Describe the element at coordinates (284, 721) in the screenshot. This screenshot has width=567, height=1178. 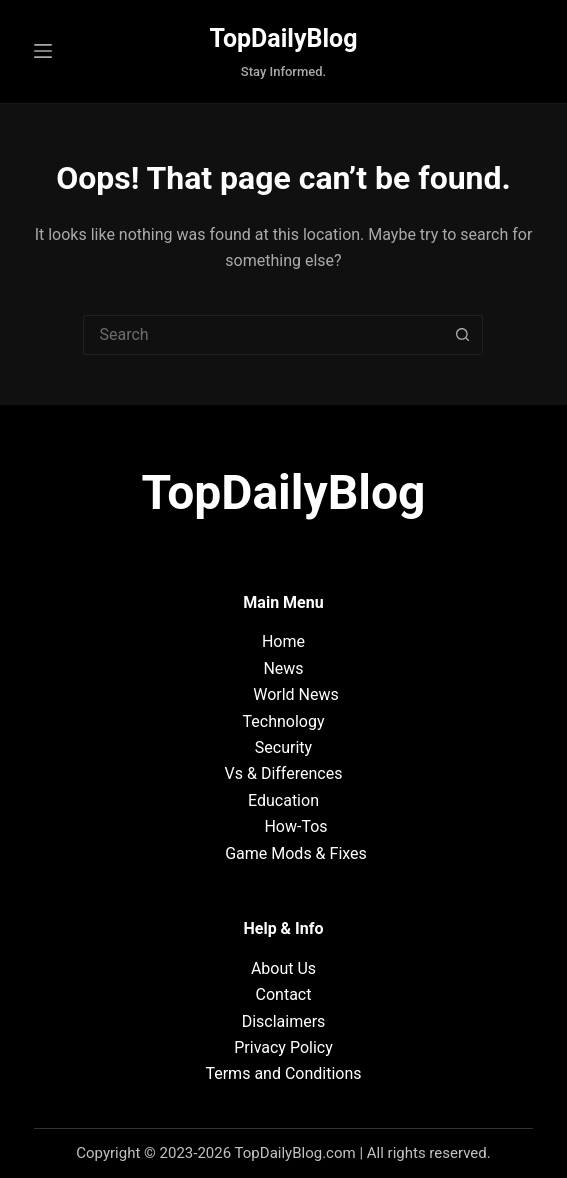
I see `Technology` at that location.